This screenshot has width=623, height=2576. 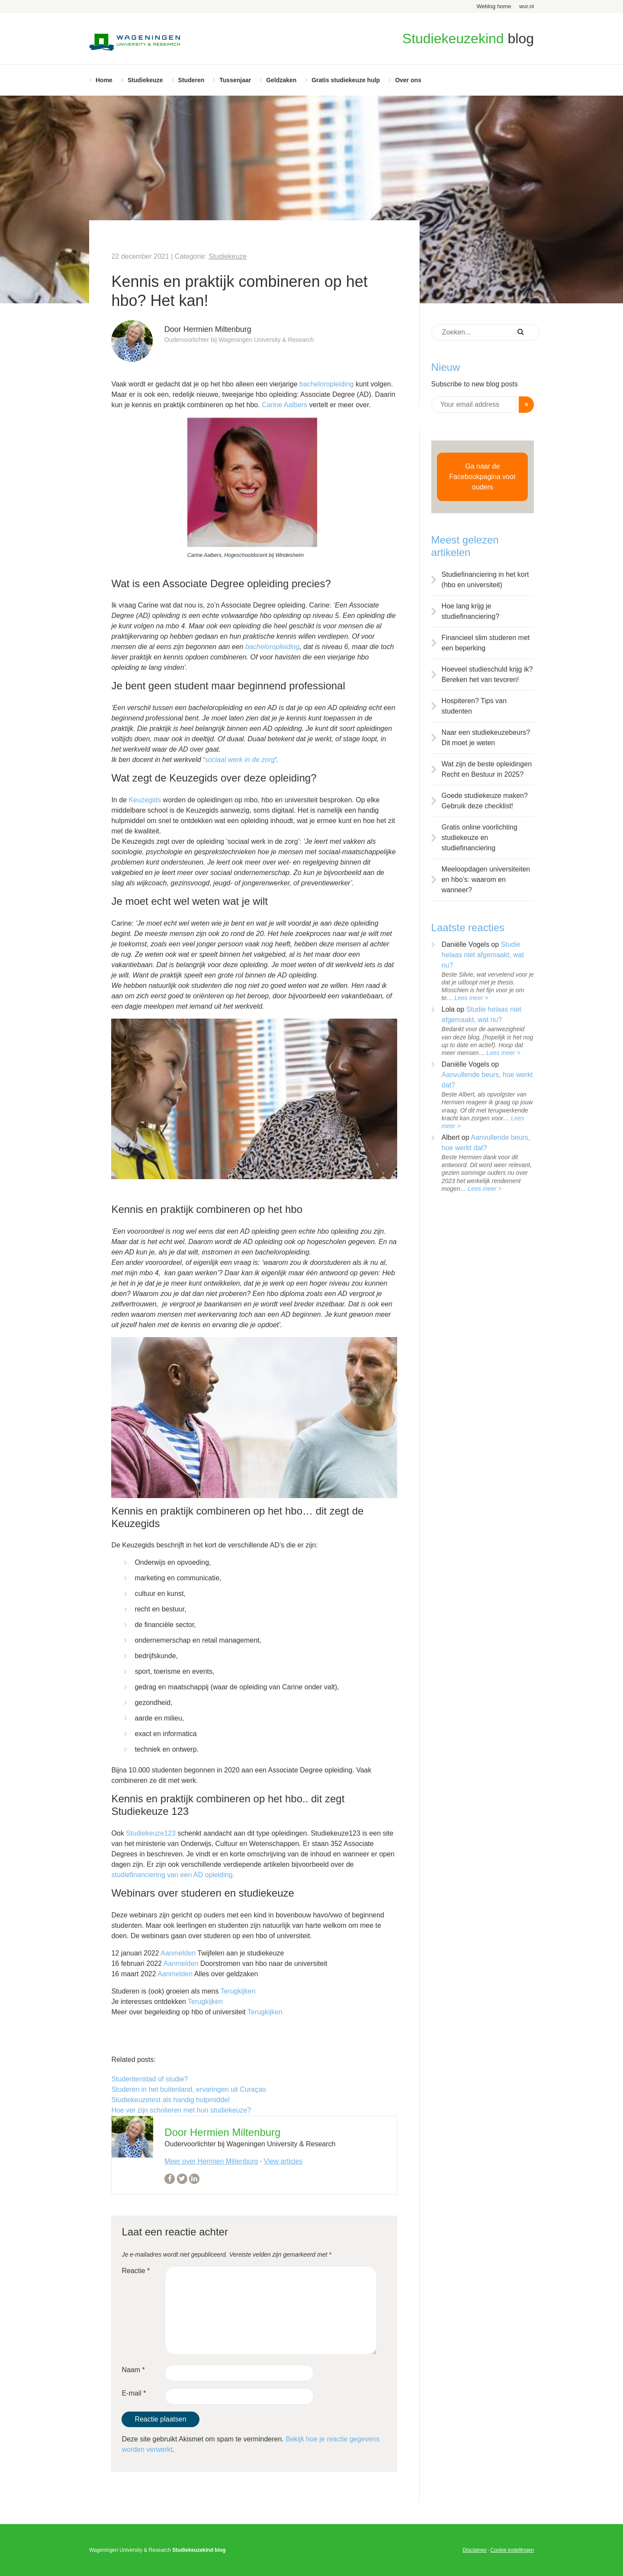 I want to click on Gratis studiekeuze hulp, so click(x=346, y=80).